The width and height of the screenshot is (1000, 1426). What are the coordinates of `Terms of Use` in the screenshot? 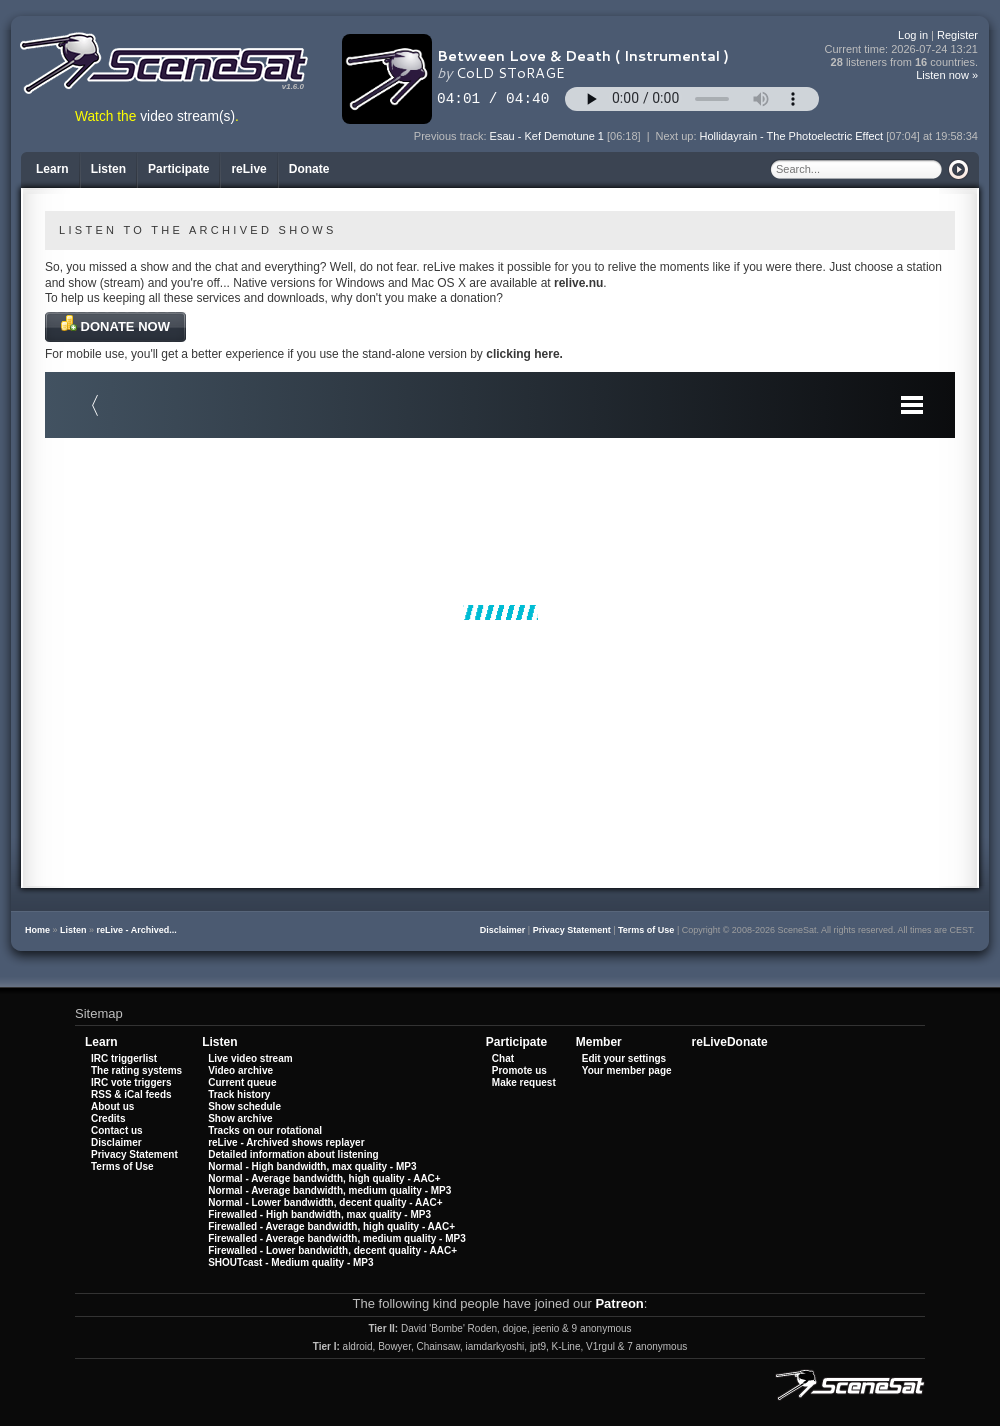 It's located at (646, 930).